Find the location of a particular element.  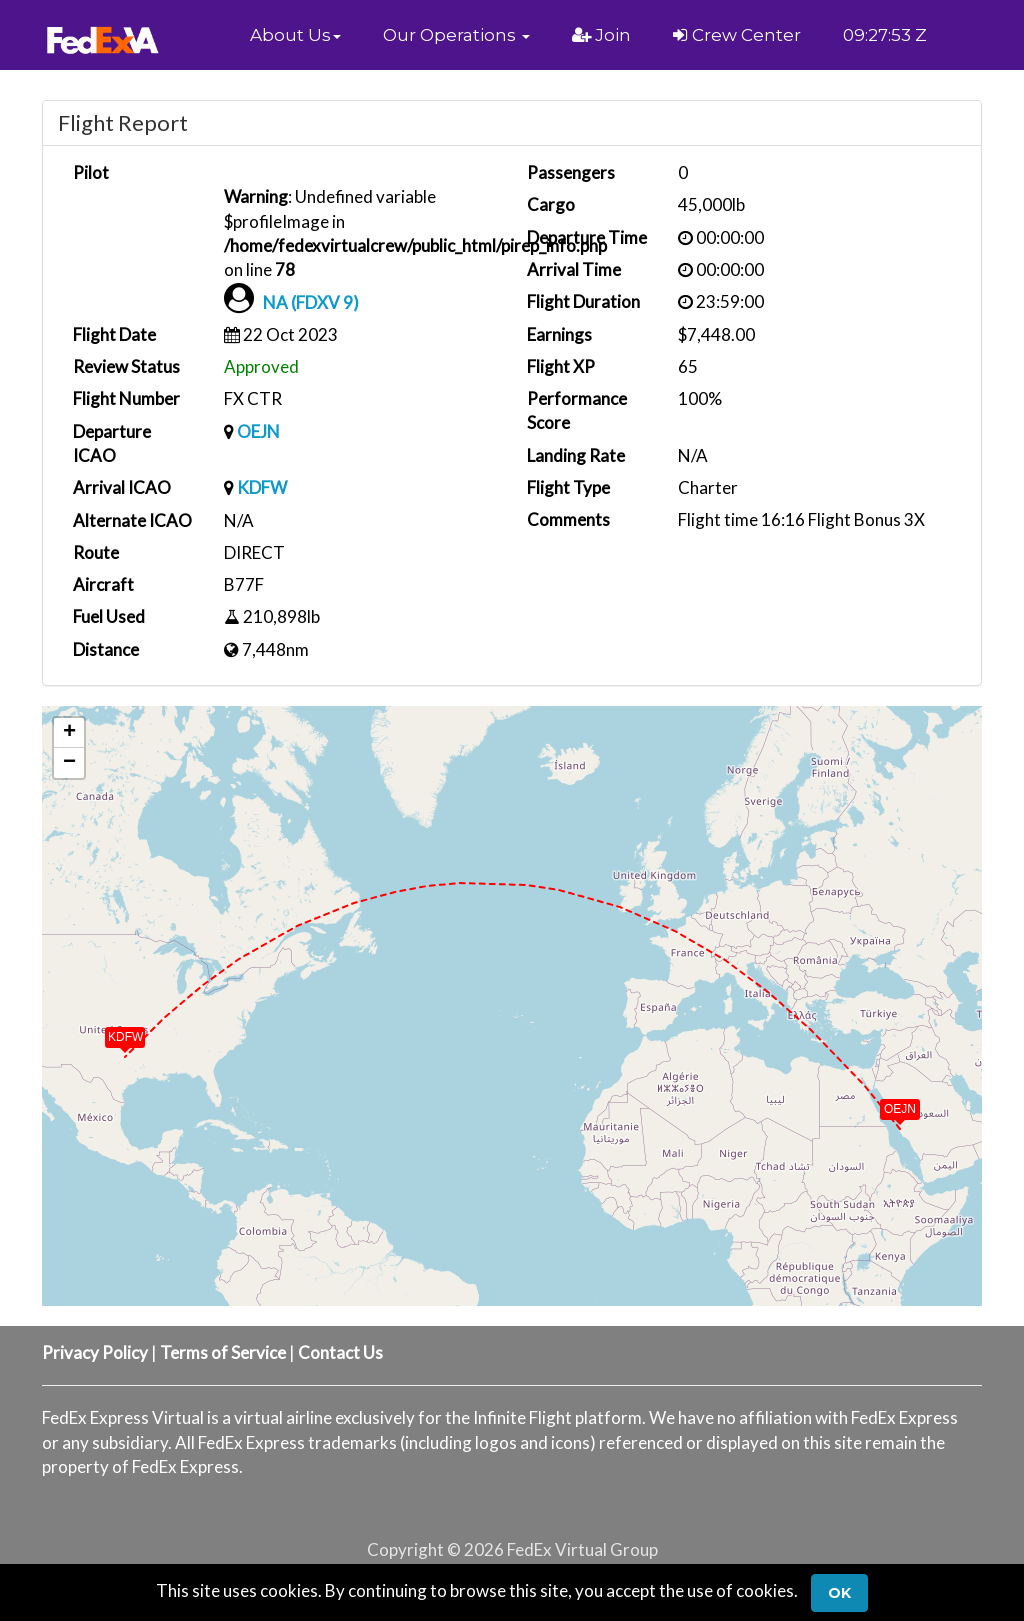

NA (FDXV 9) is located at coordinates (311, 302).